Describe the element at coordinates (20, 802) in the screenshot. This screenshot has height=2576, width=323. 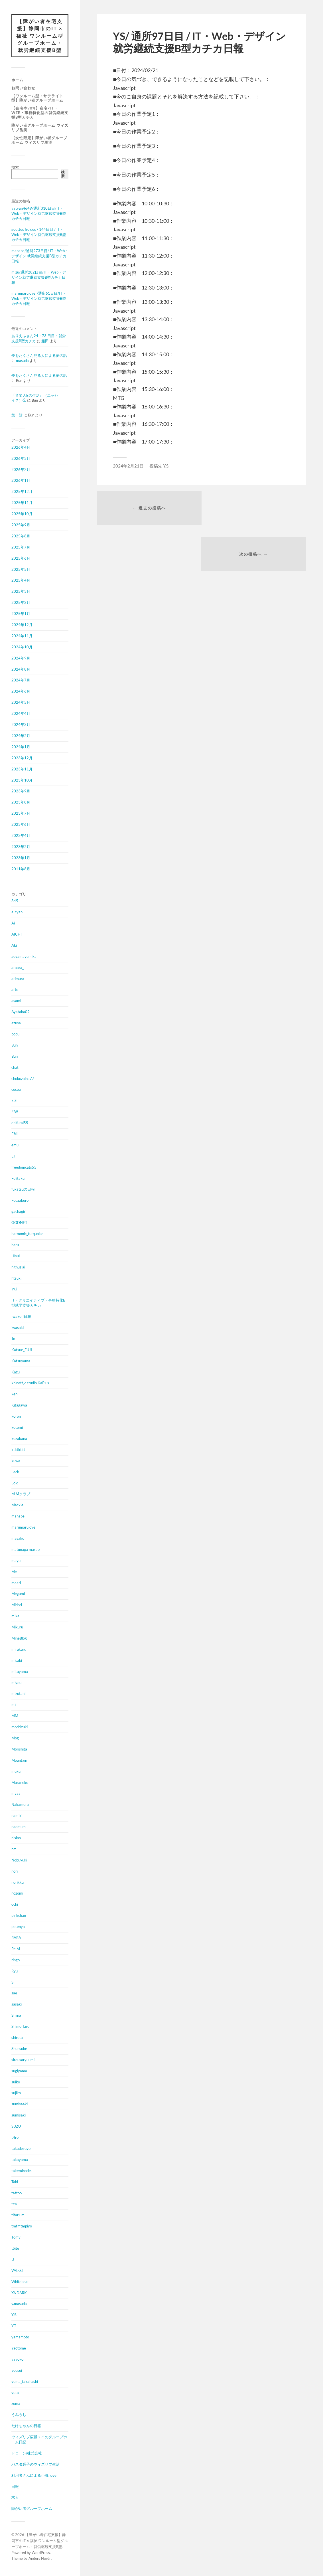
I see `2023年8月` at that location.